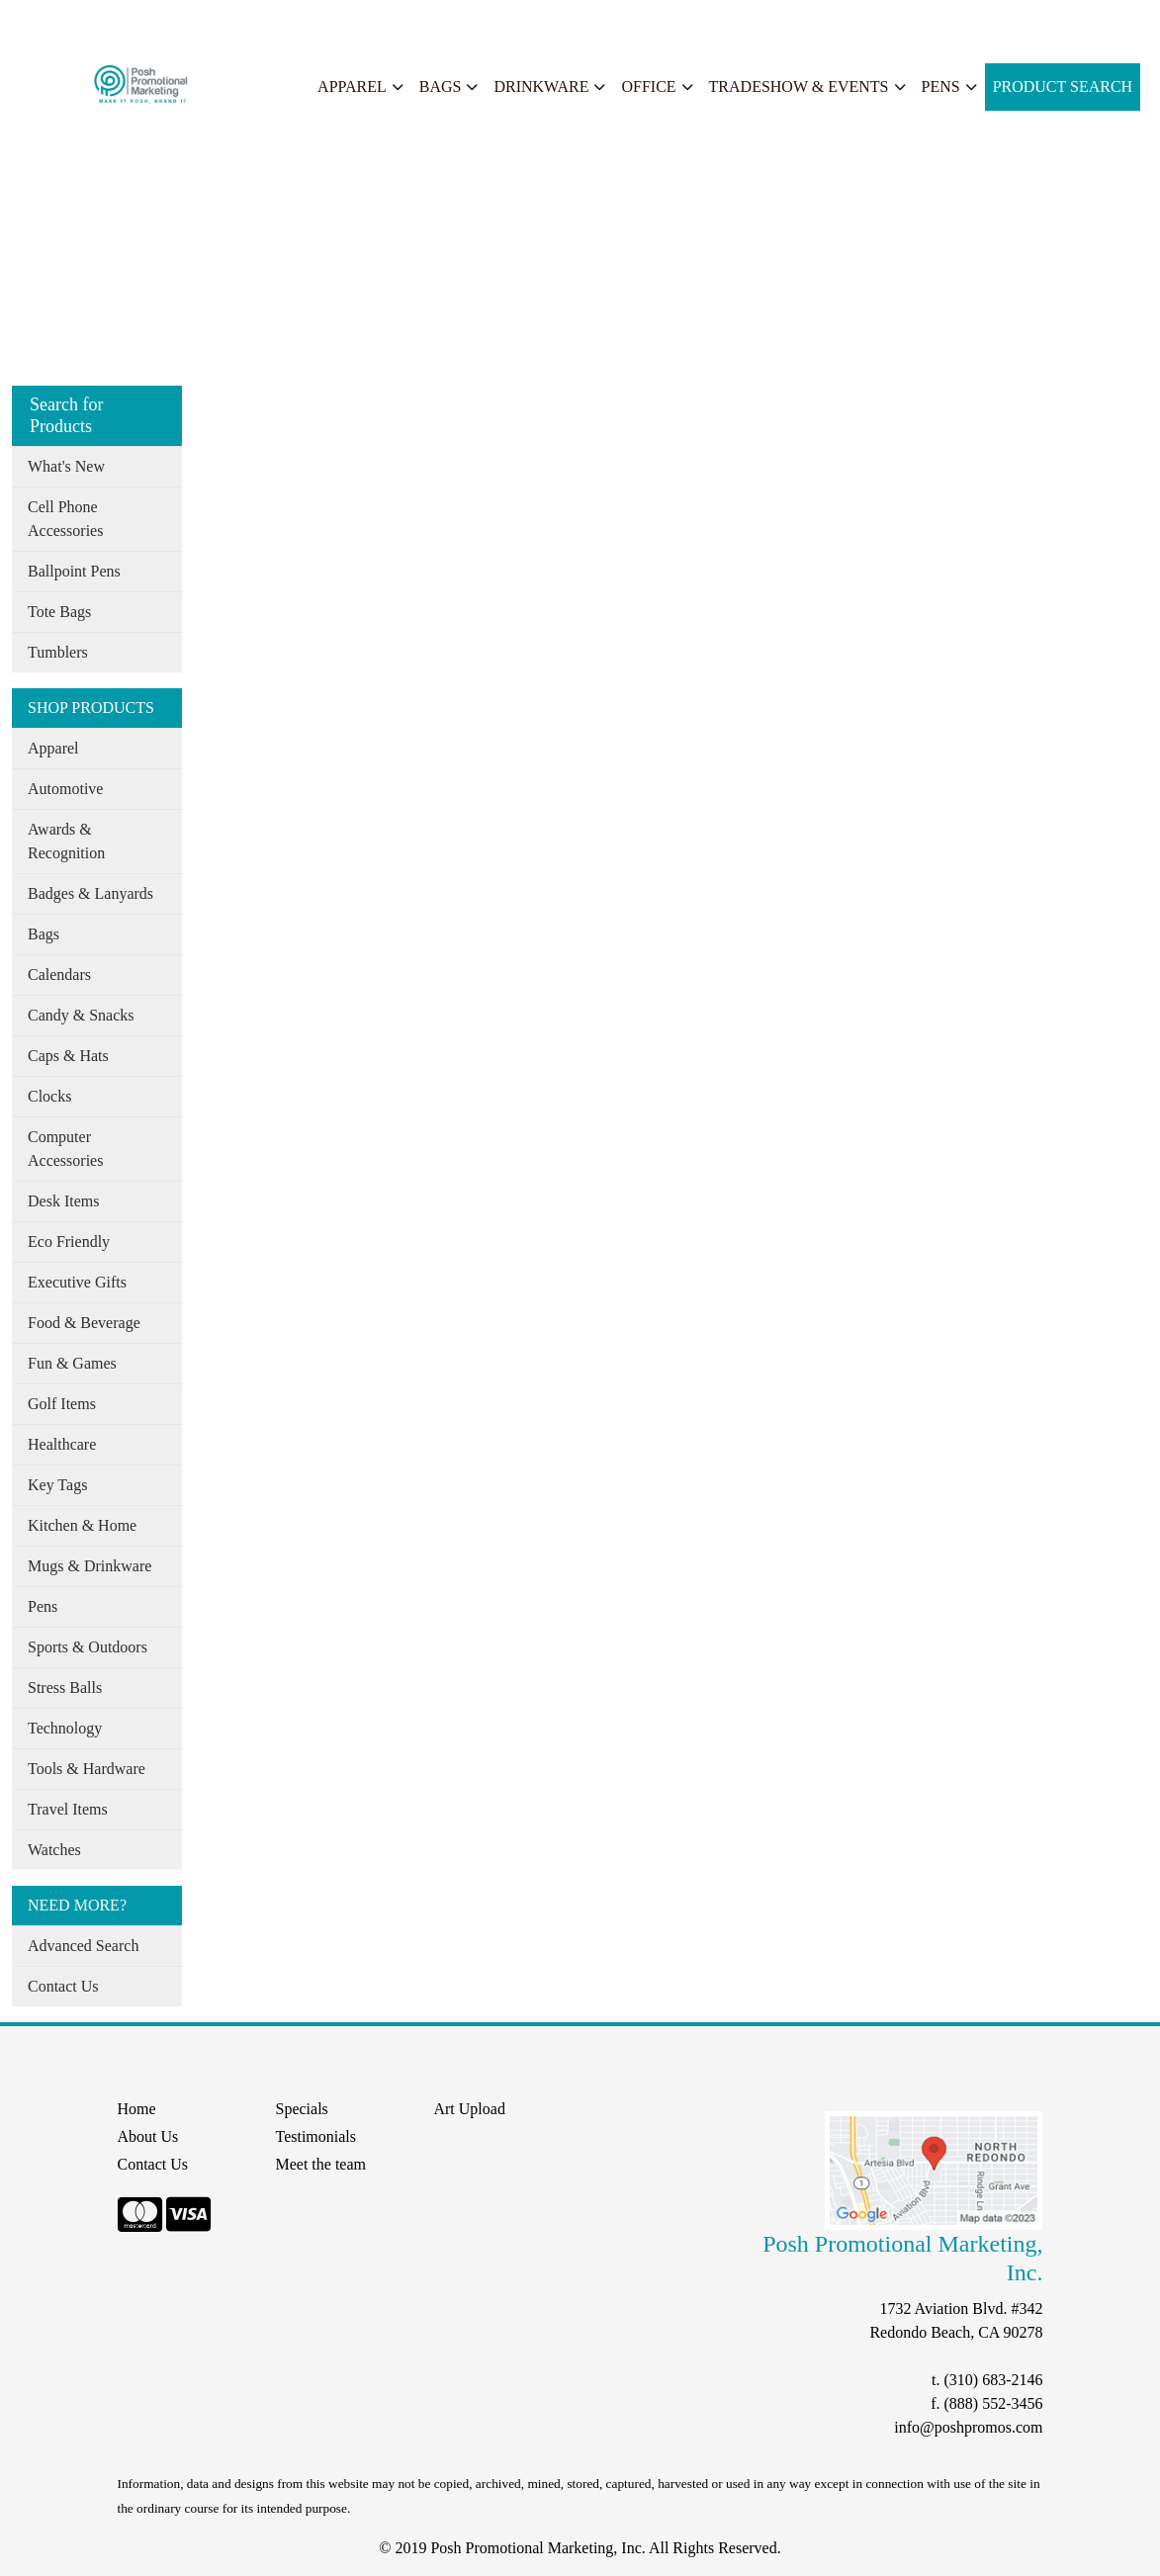 The height and width of the screenshot is (2576, 1160). What do you see at coordinates (432, 21) in the screenshot?
I see `START A PROJECT` at bounding box center [432, 21].